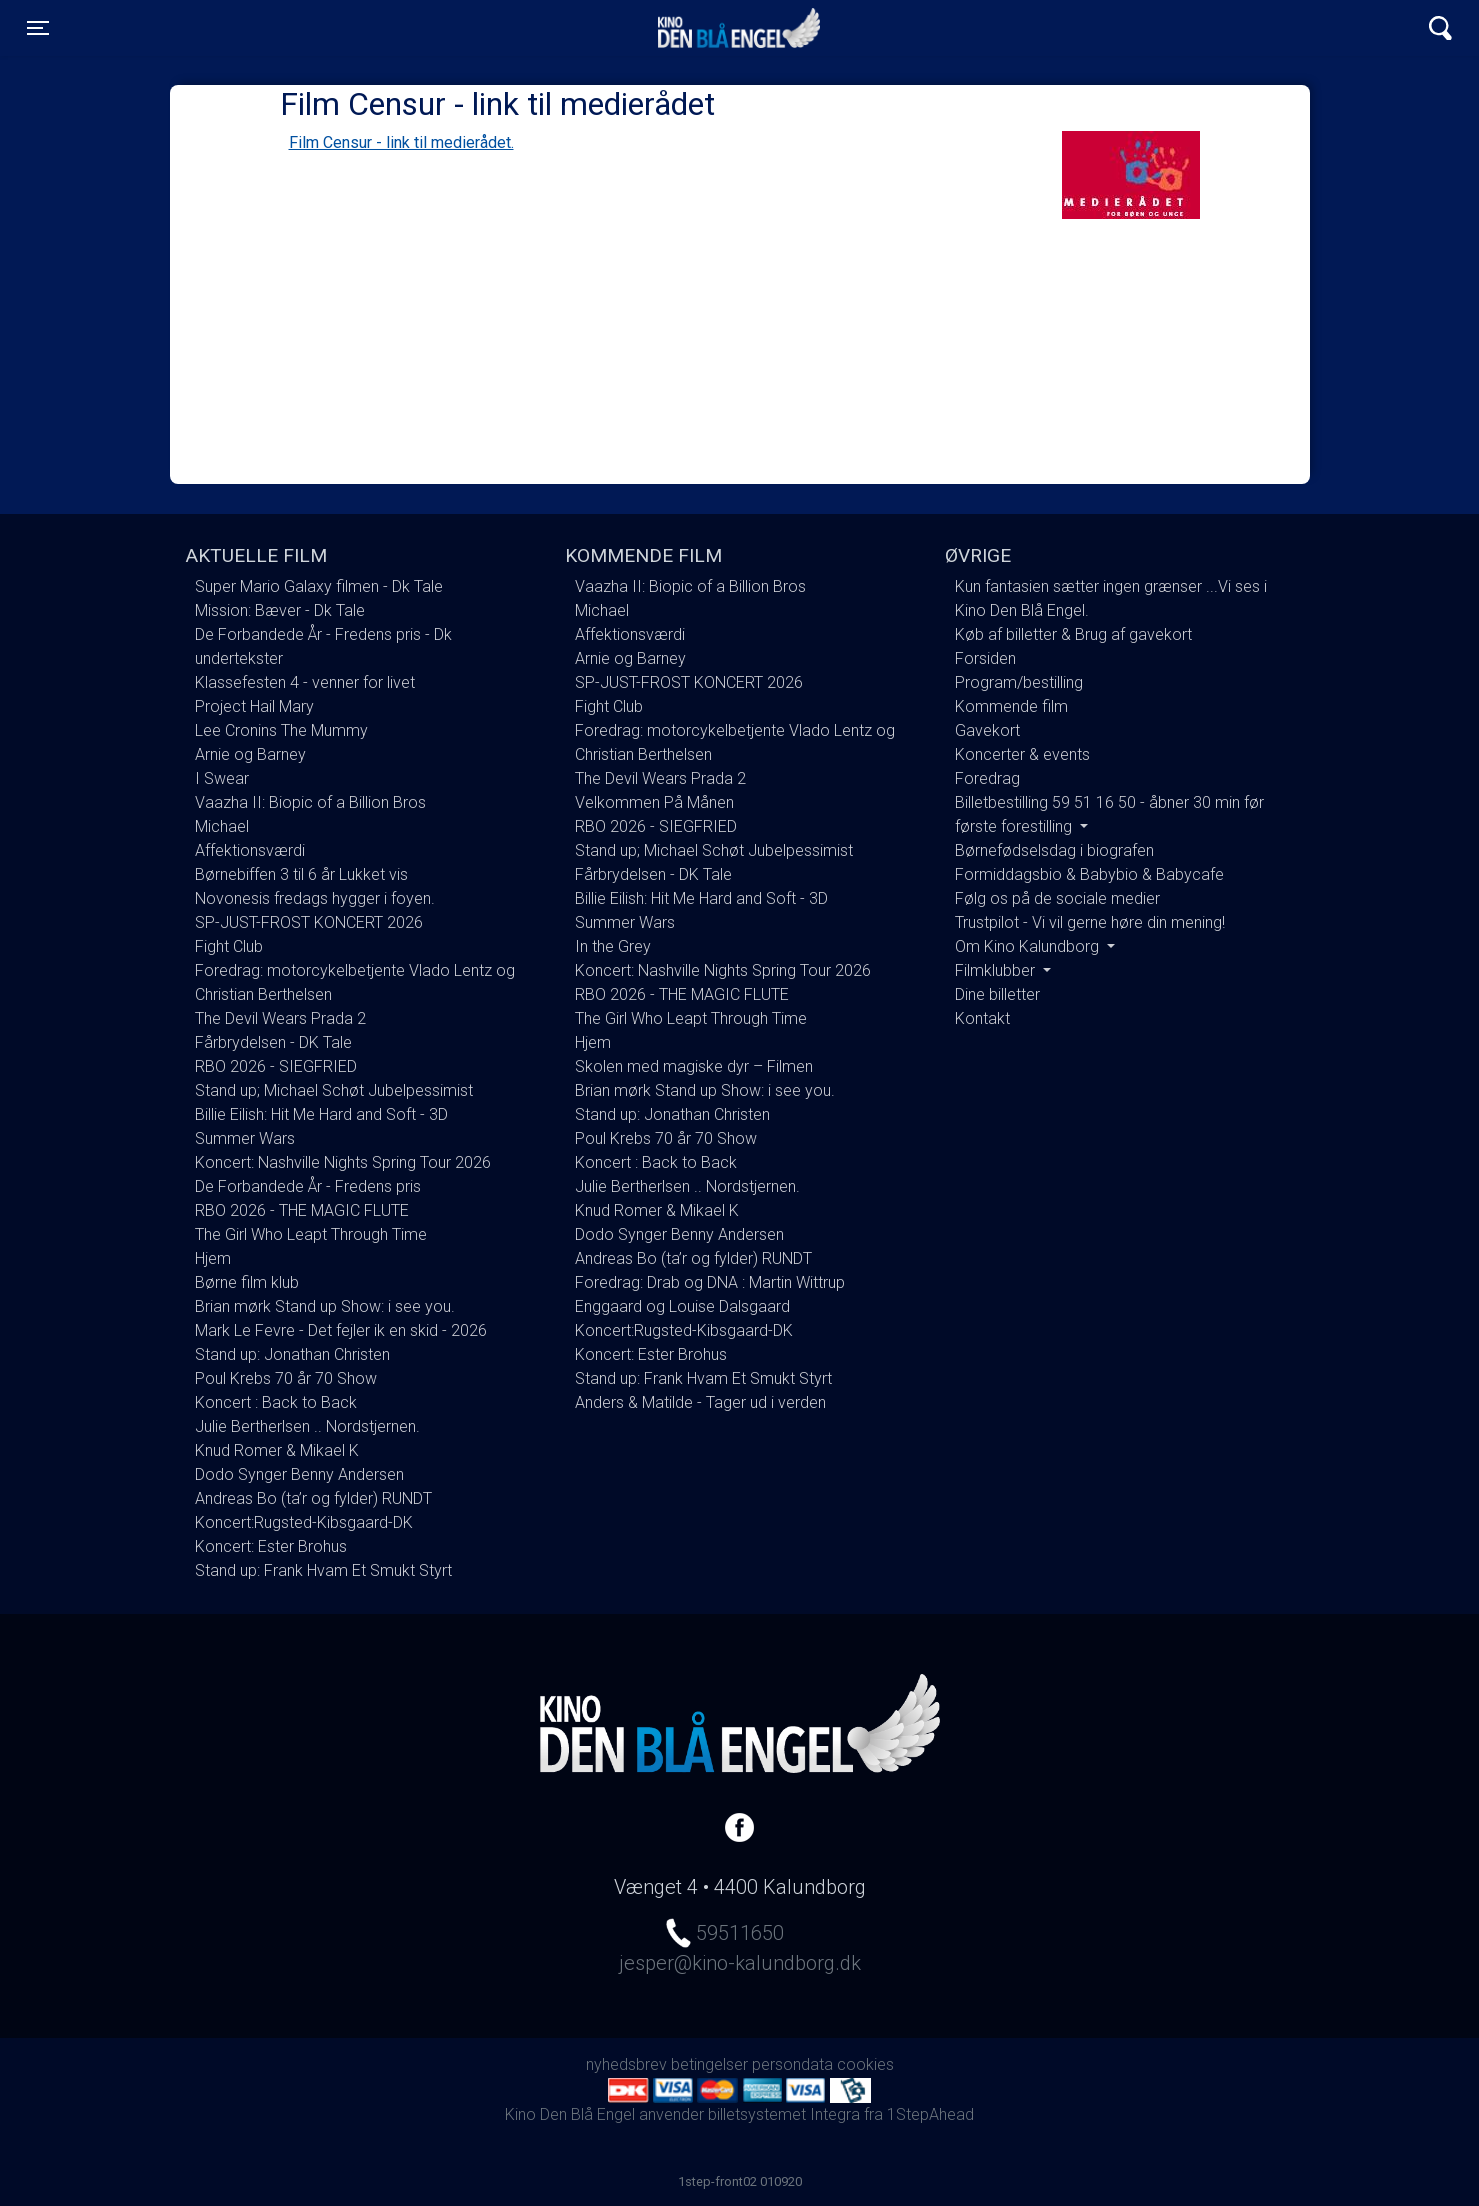  Describe the element at coordinates (307, 1426) in the screenshot. I see `Julie Bertherlsen .. Nordstjernen.` at that location.